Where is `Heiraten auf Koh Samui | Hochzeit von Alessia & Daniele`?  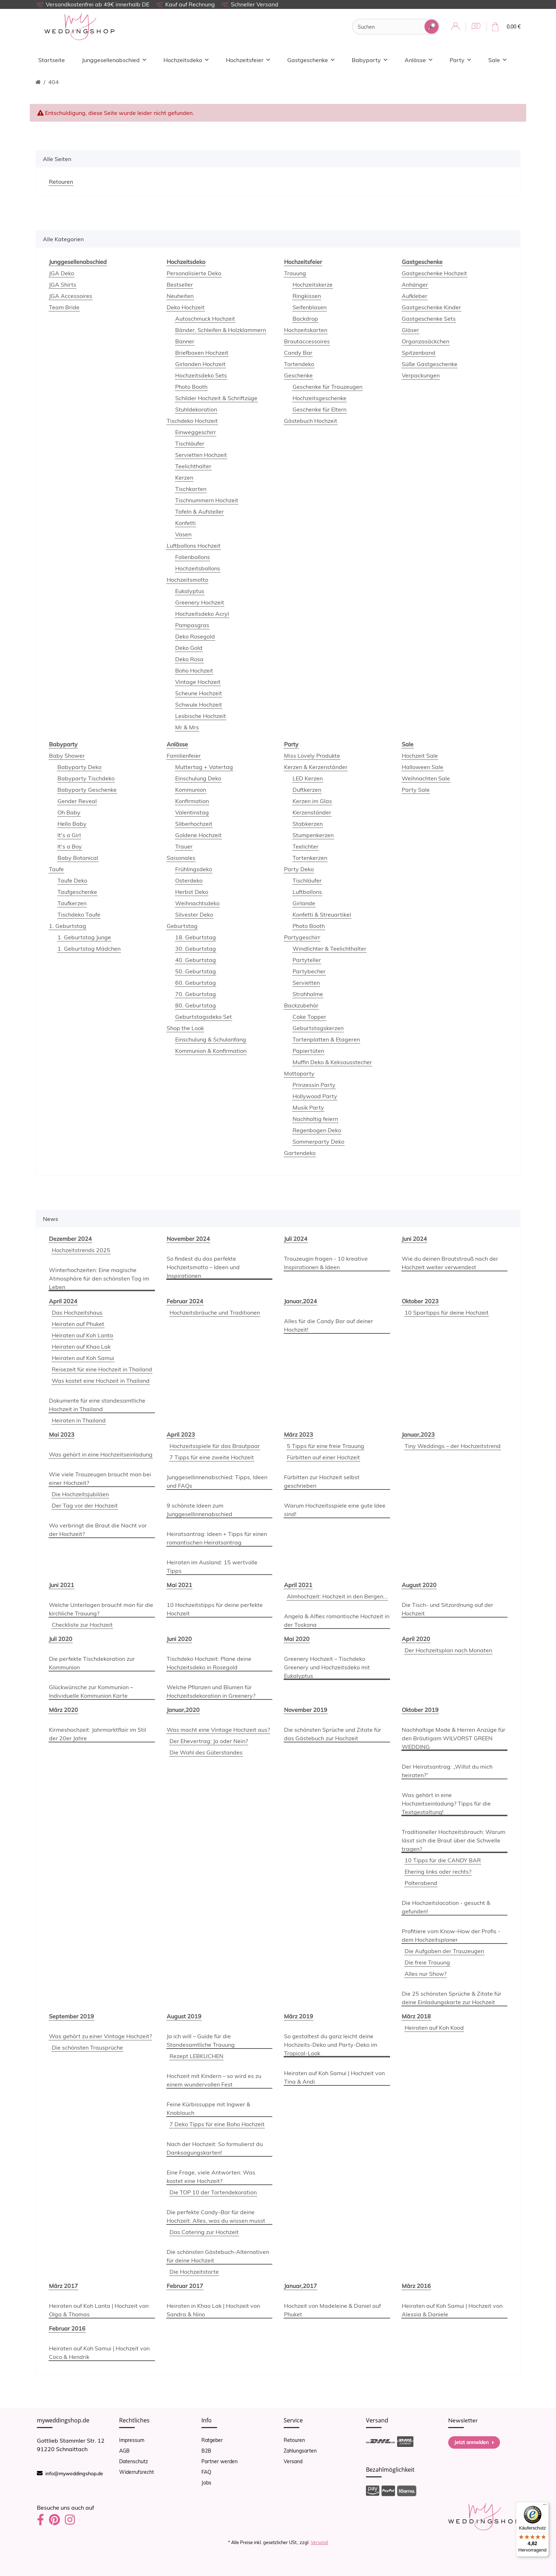
Heiraten auf Koh Samui | Hochzeit von Alessia & Daniele is located at coordinates (452, 2310).